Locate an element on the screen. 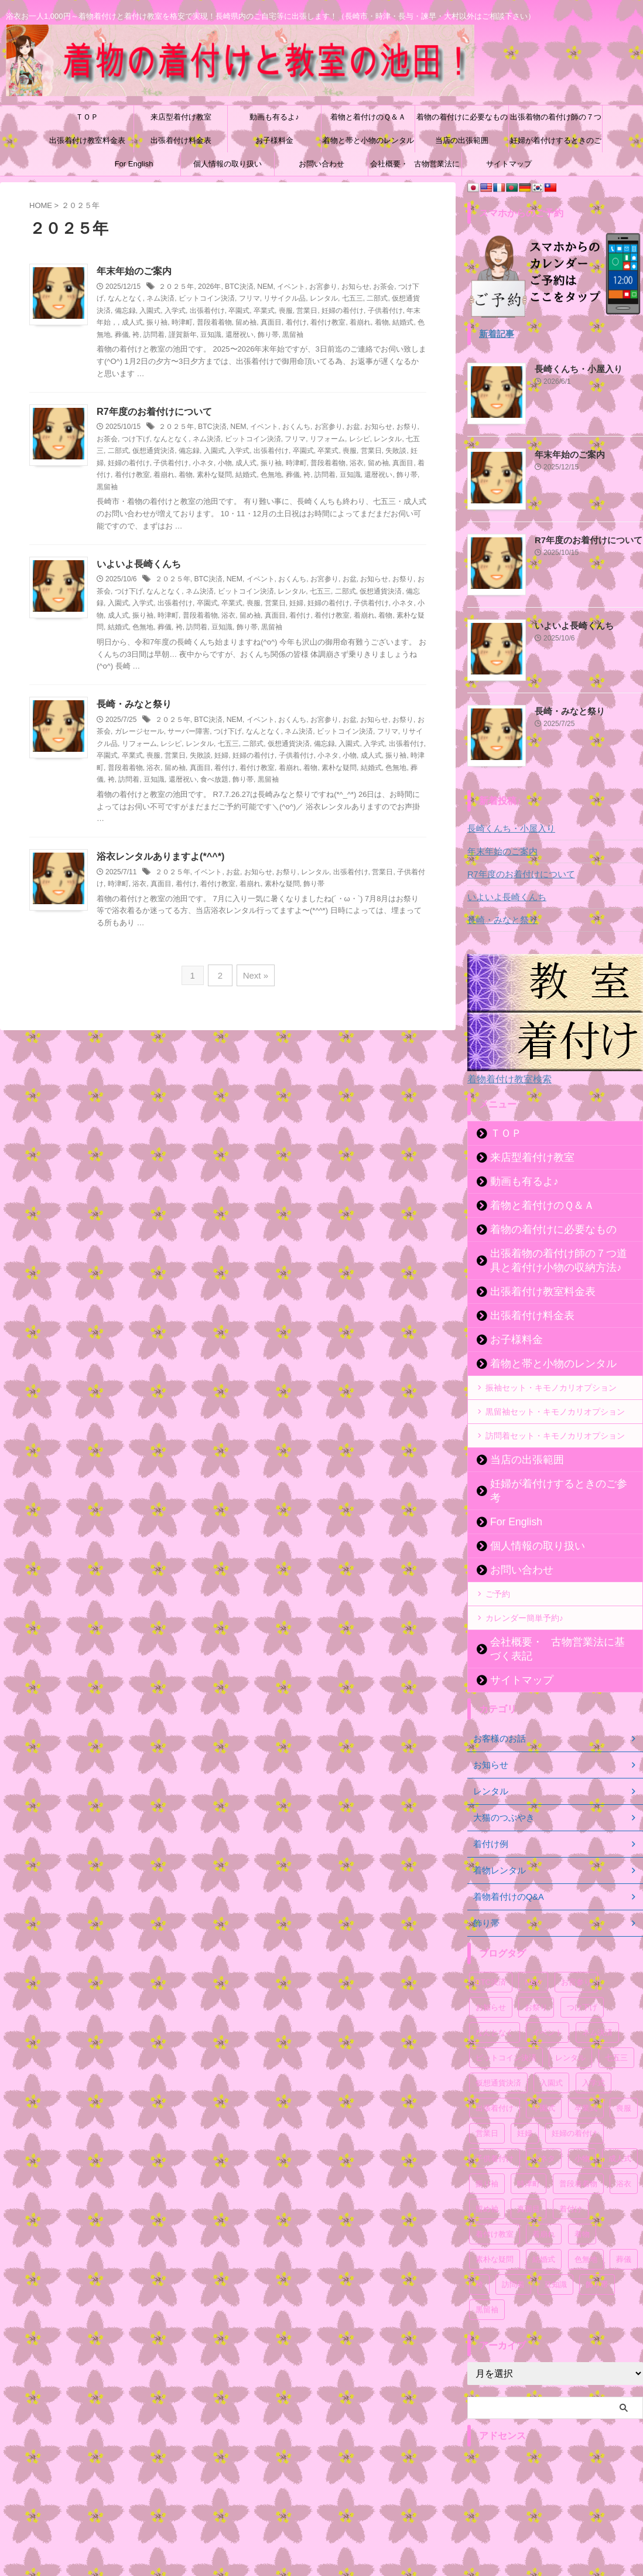 The width and height of the screenshot is (643, 2576). サイトマップ is located at coordinates (509, 163).